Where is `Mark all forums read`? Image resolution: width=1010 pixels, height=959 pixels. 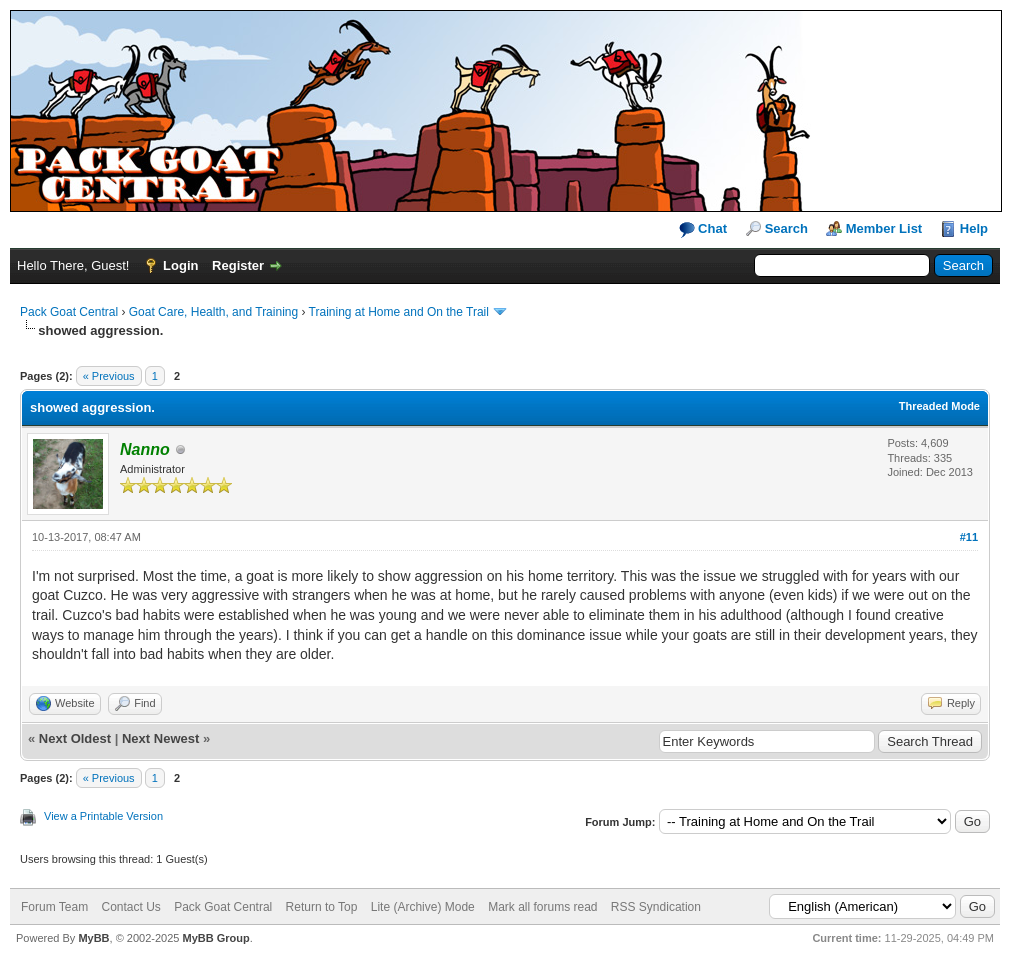
Mark all forums read is located at coordinates (542, 907).